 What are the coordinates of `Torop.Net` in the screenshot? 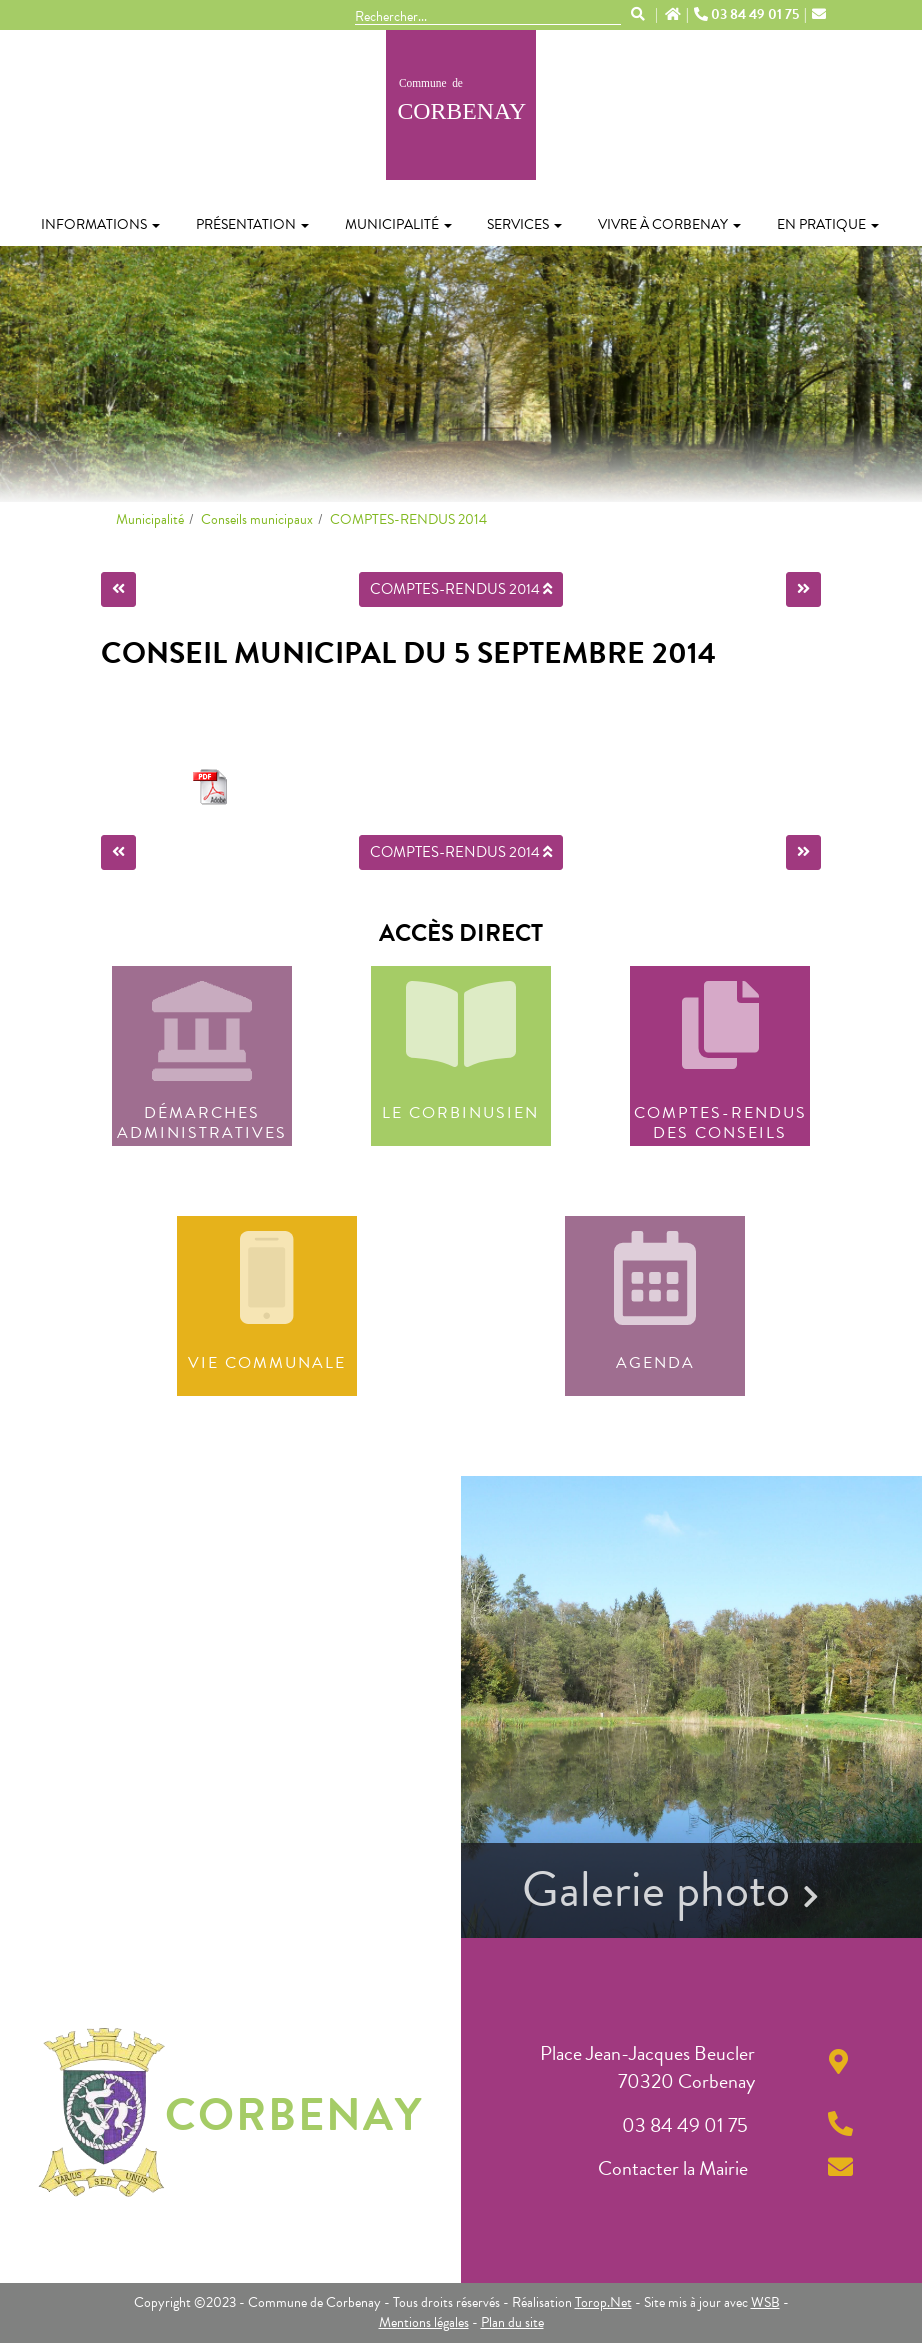 It's located at (603, 2302).